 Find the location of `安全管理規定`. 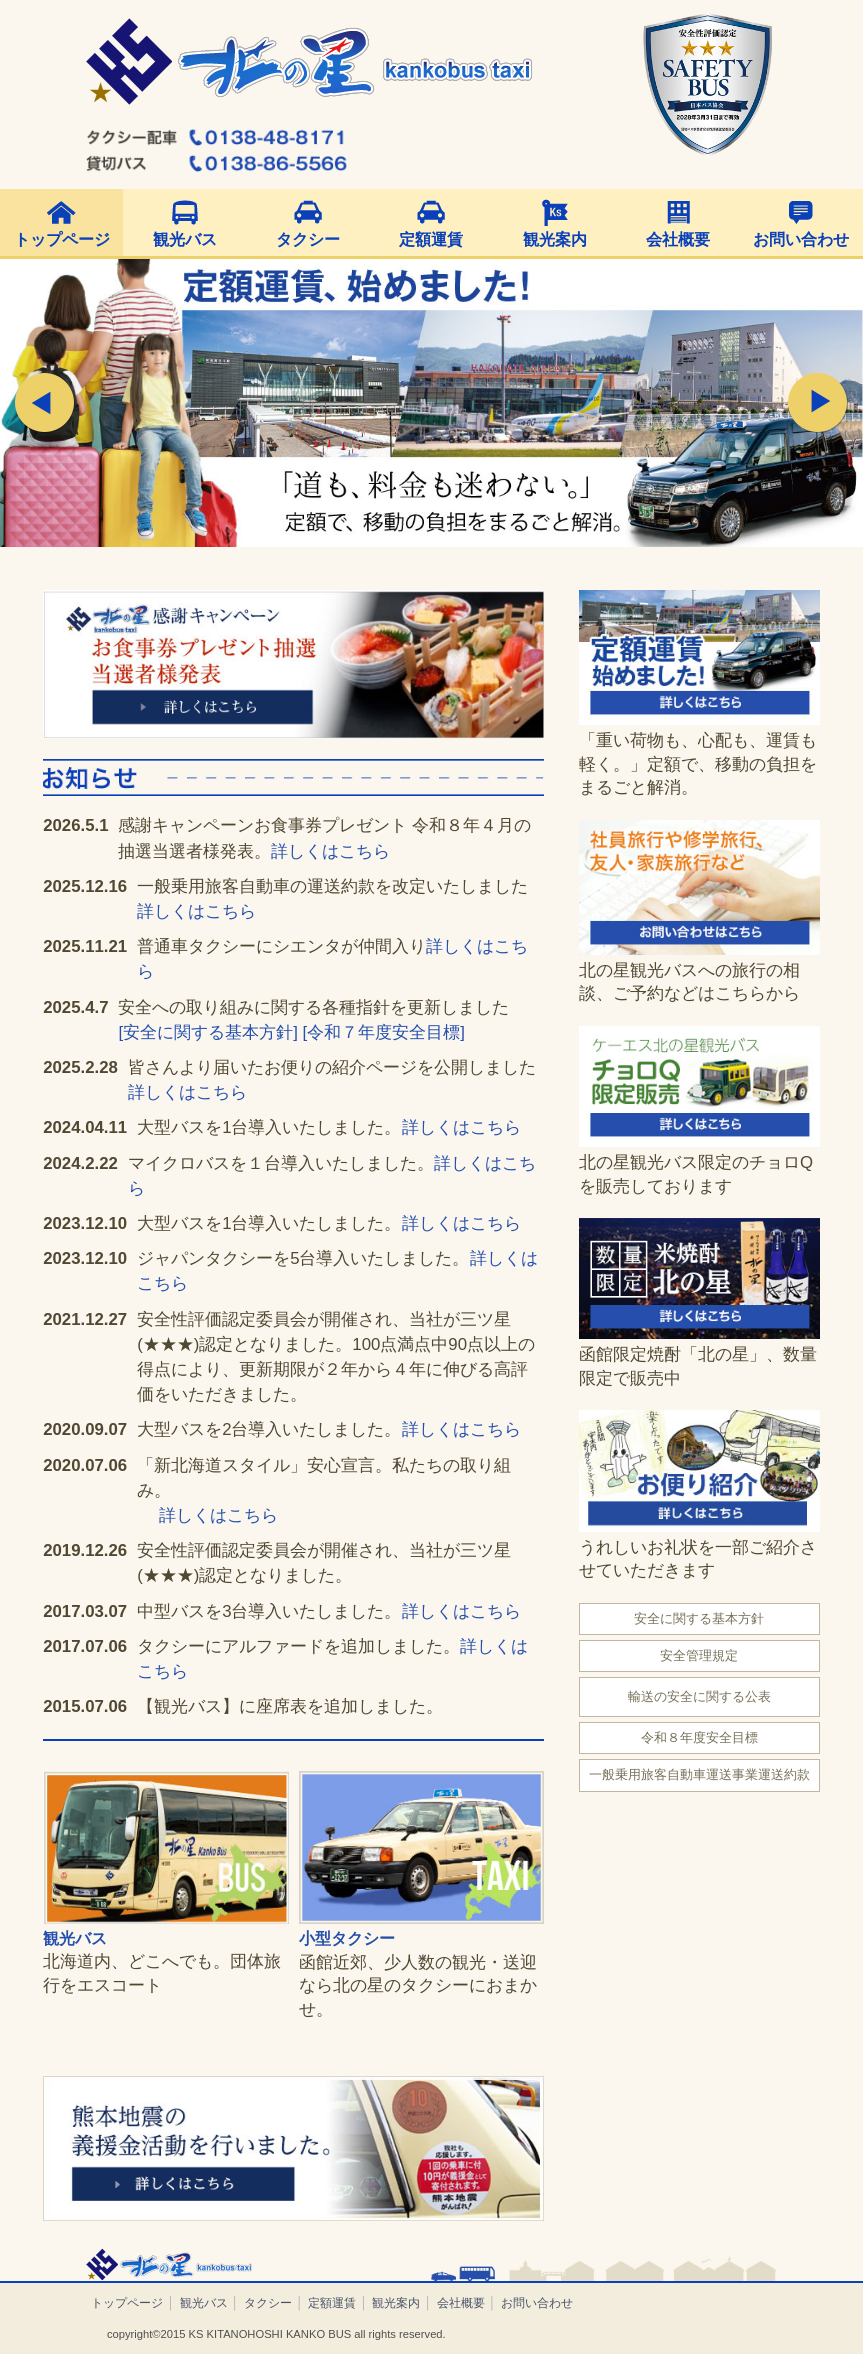

安全管理規定 is located at coordinates (699, 1655).